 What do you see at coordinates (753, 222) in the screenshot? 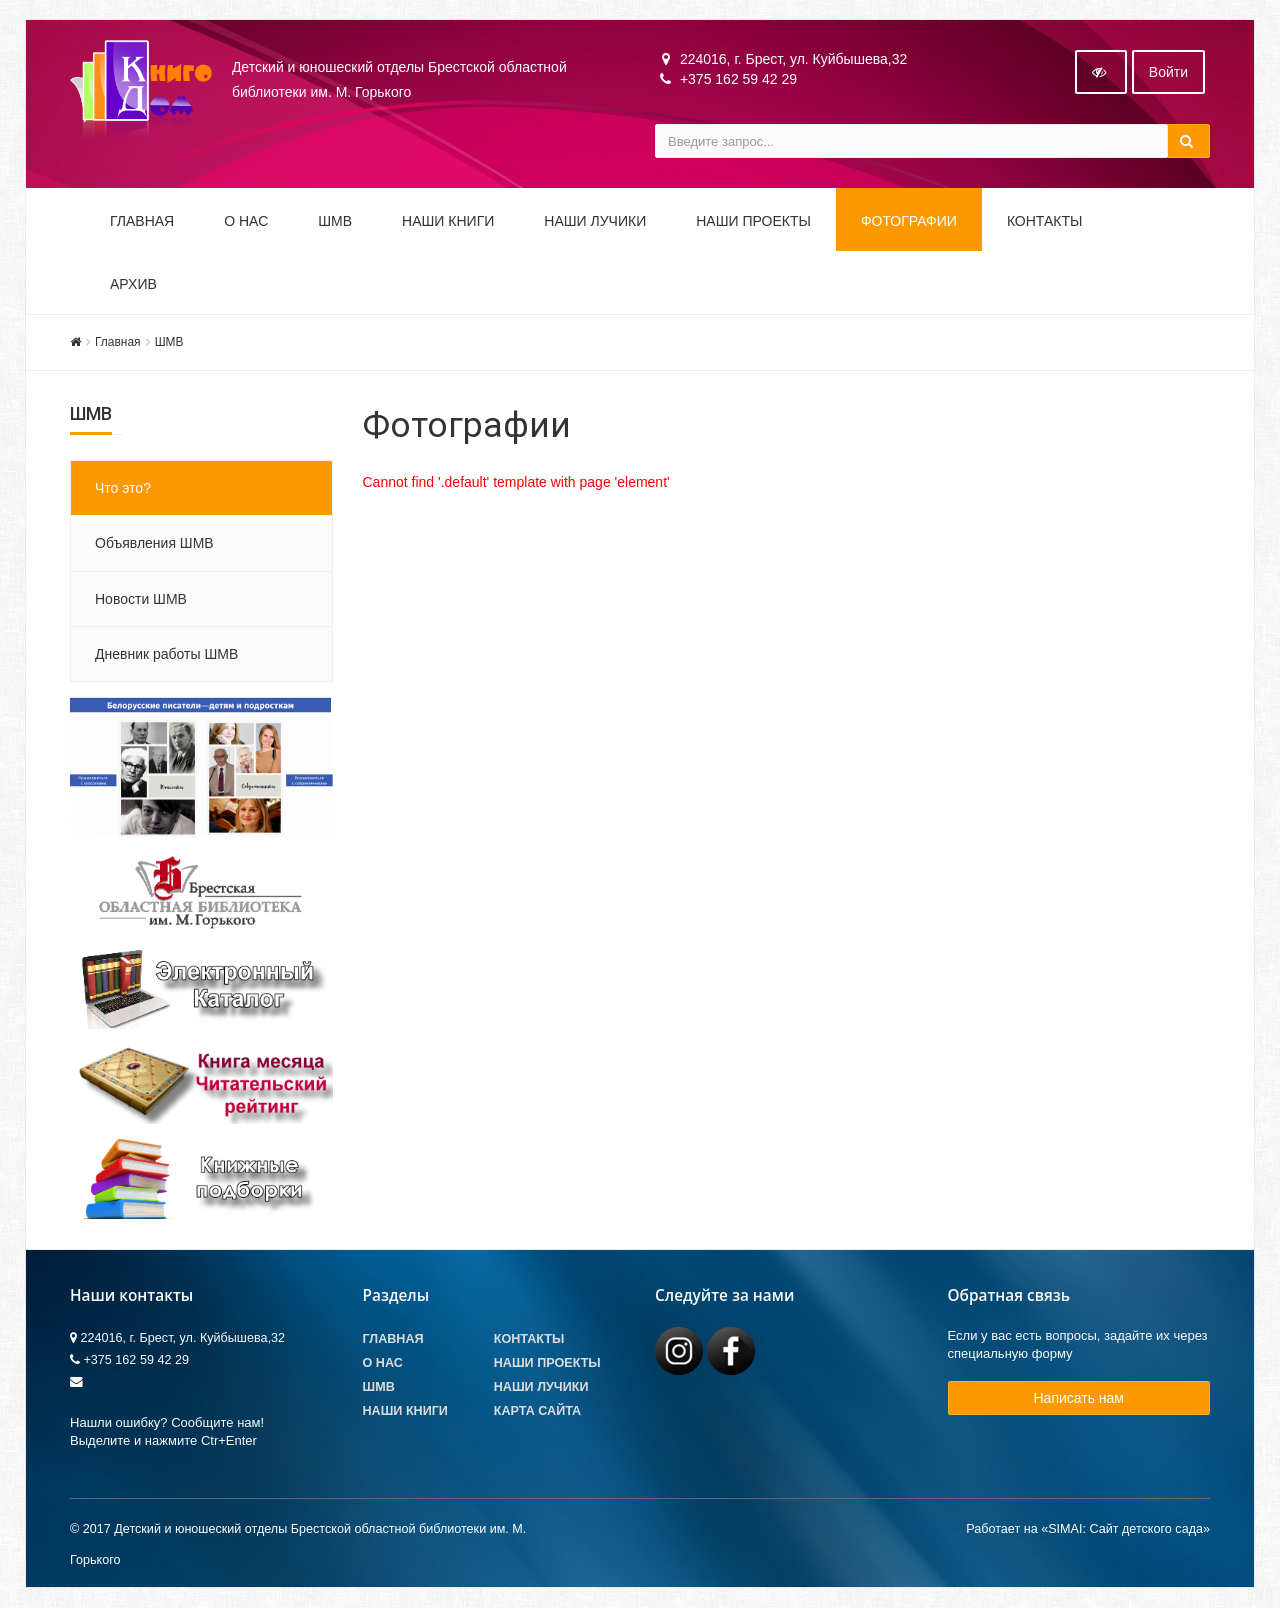
I see `Наши проекты` at bounding box center [753, 222].